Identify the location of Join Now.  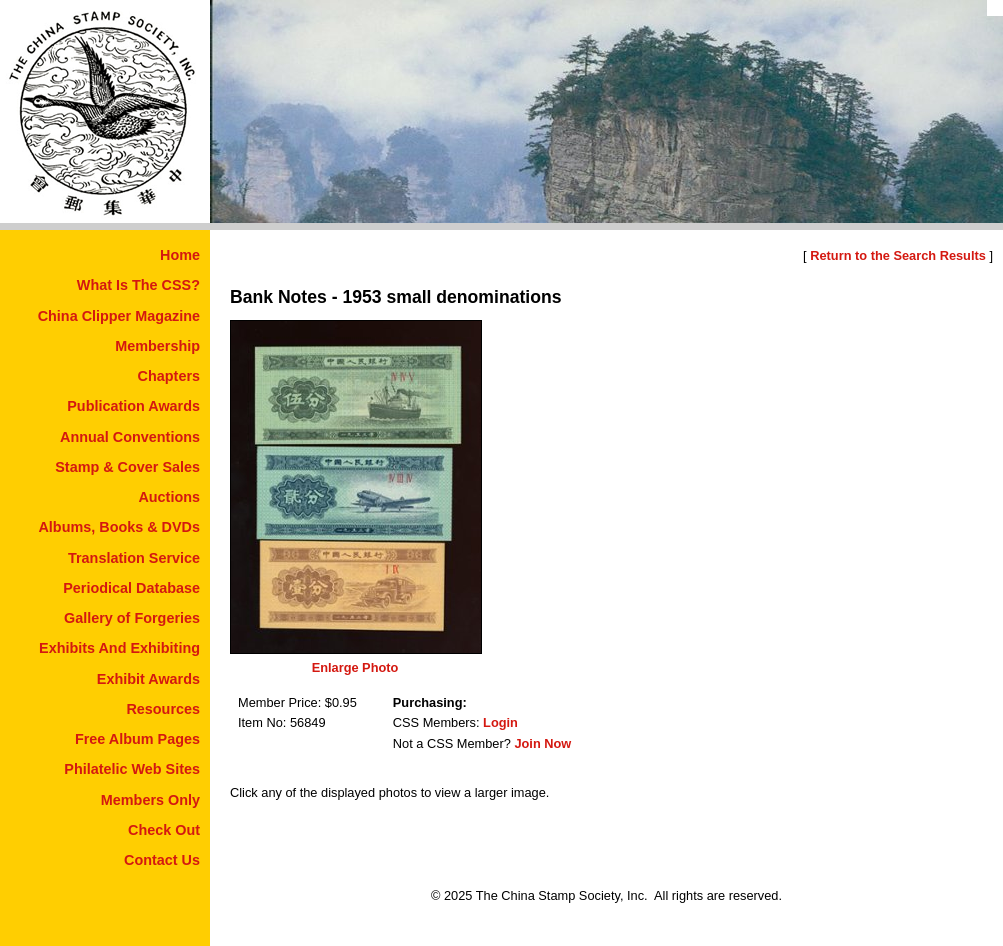
(542, 743).